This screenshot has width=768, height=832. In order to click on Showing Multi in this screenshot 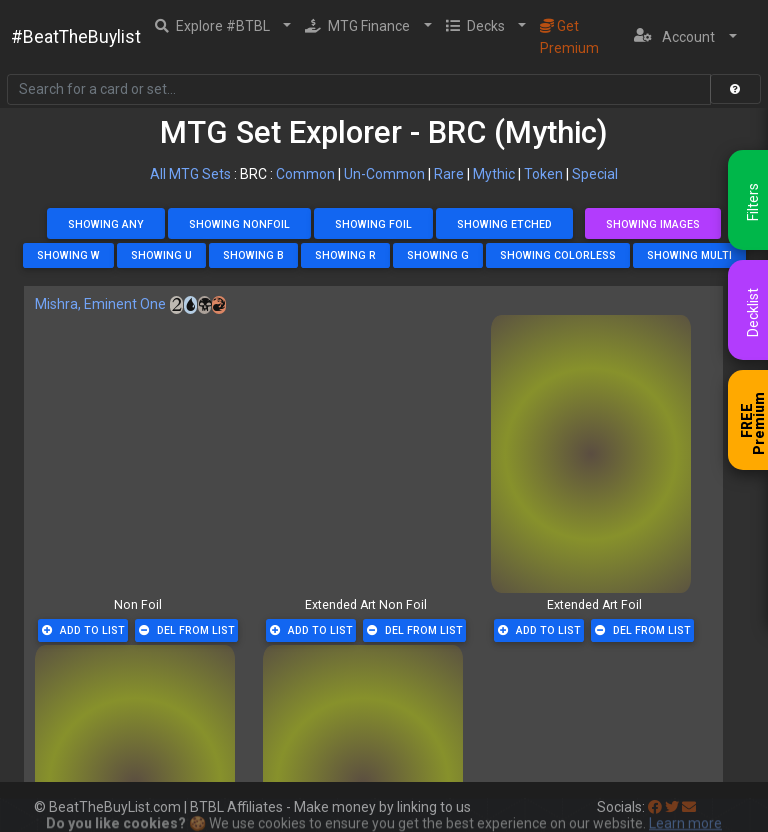, I will do `click(689, 255)`.